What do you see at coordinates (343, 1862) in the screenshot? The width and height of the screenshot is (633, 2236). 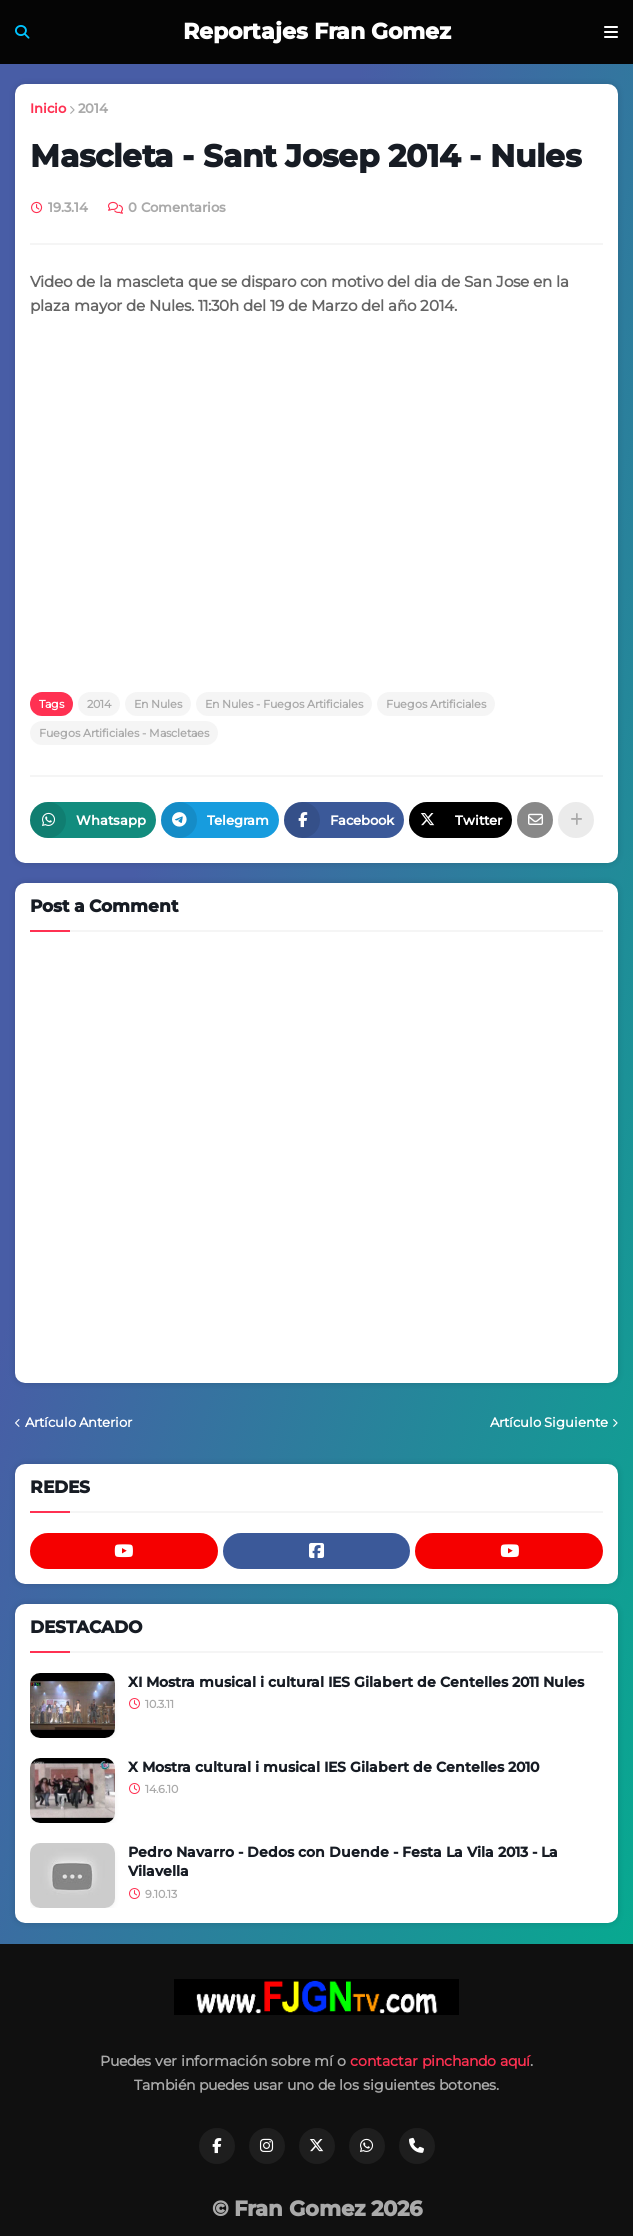 I see `Pedro Navarro - Dedos con Duende - Festa La Vila 2013 - La Vilavella` at bounding box center [343, 1862].